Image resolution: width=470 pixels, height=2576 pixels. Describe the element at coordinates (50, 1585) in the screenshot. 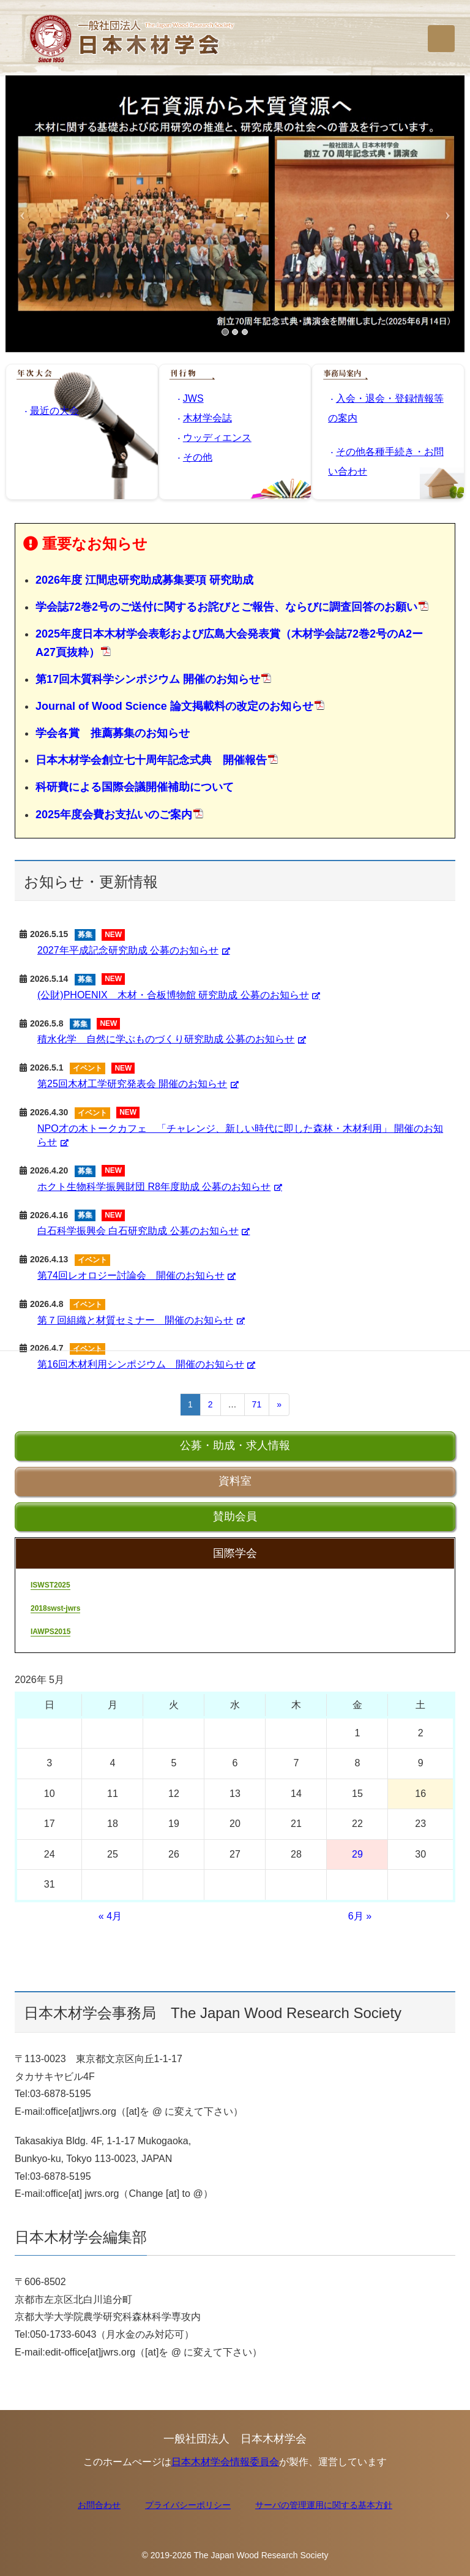

I see `ISWST2025` at that location.